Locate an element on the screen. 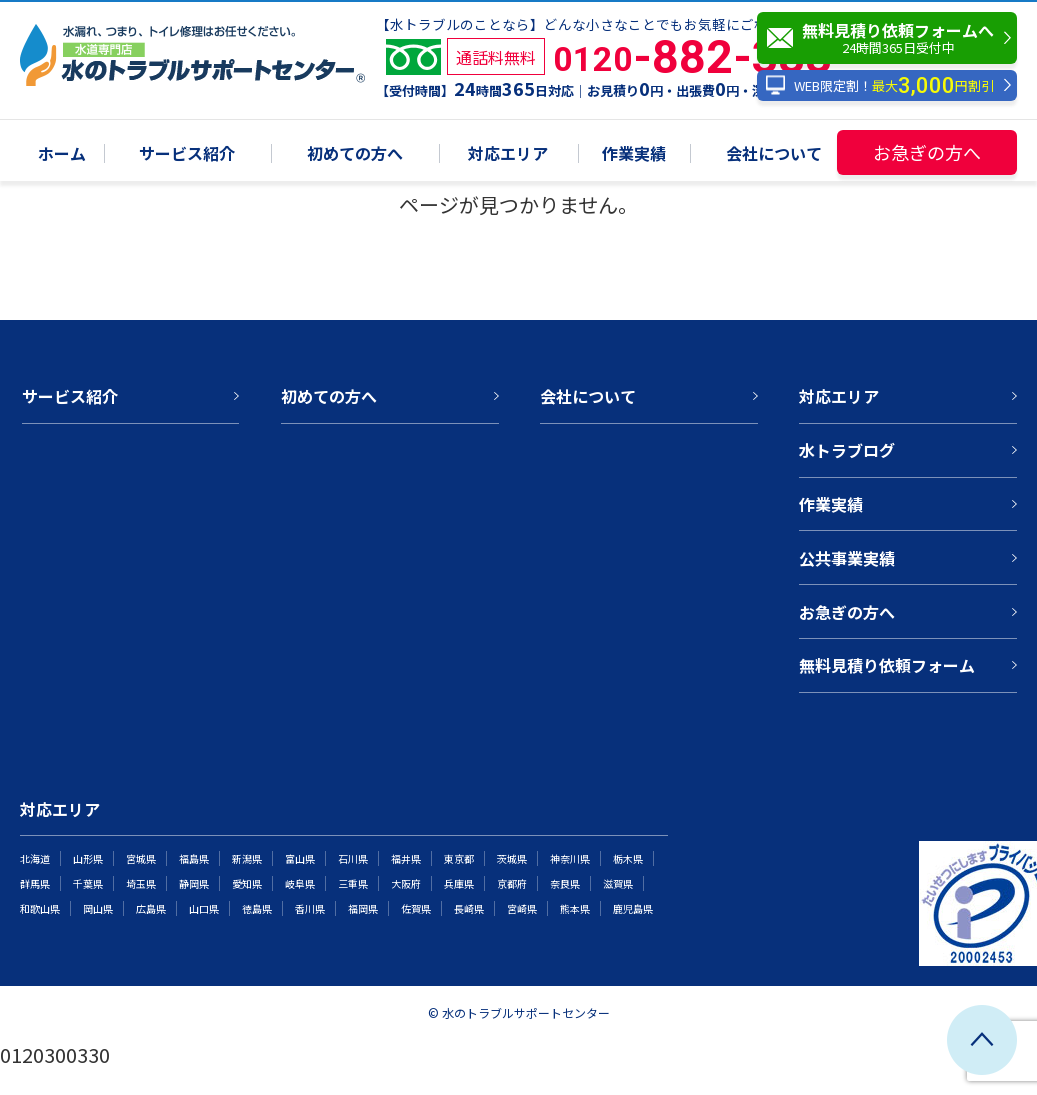 The image size is (1037, 1095). 石川県 is located at coordinates (353, 858).